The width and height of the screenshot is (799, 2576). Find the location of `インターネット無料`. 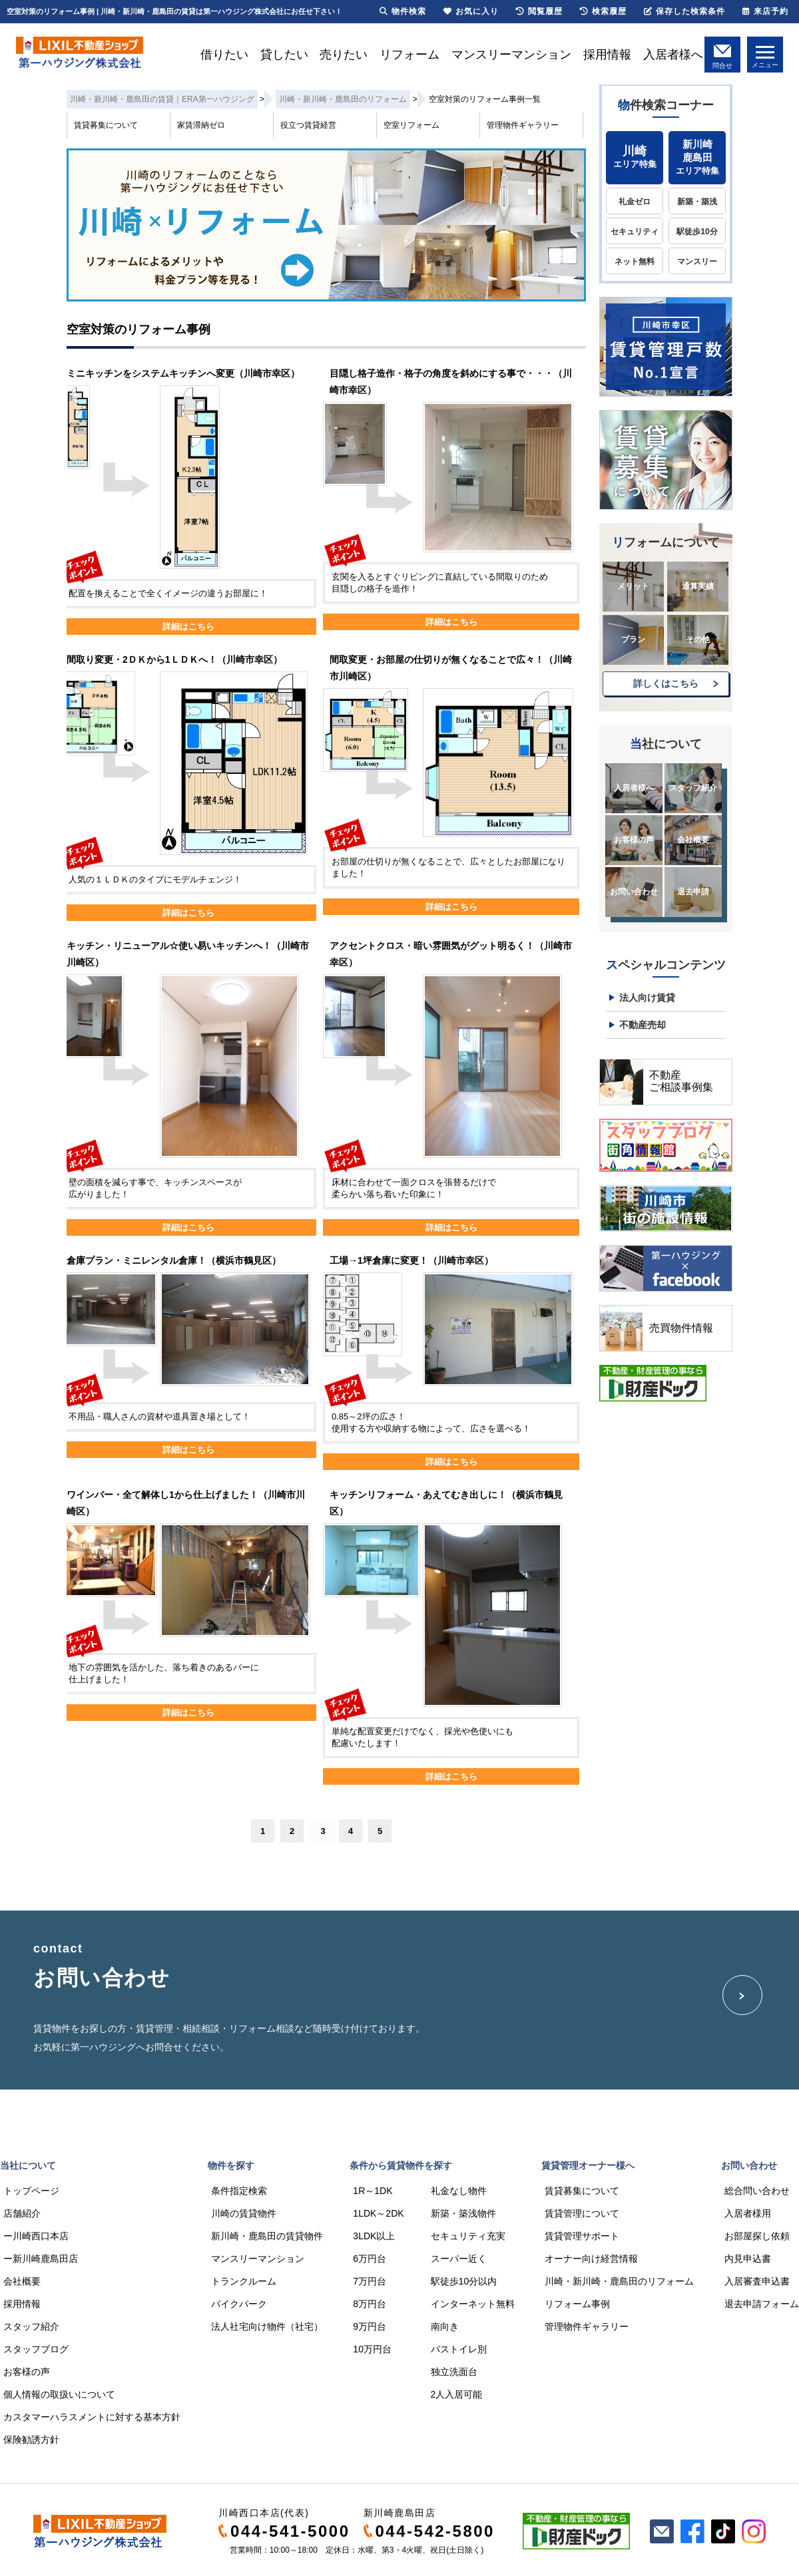

インターネット無料 is located at coordinates (473, 2304).